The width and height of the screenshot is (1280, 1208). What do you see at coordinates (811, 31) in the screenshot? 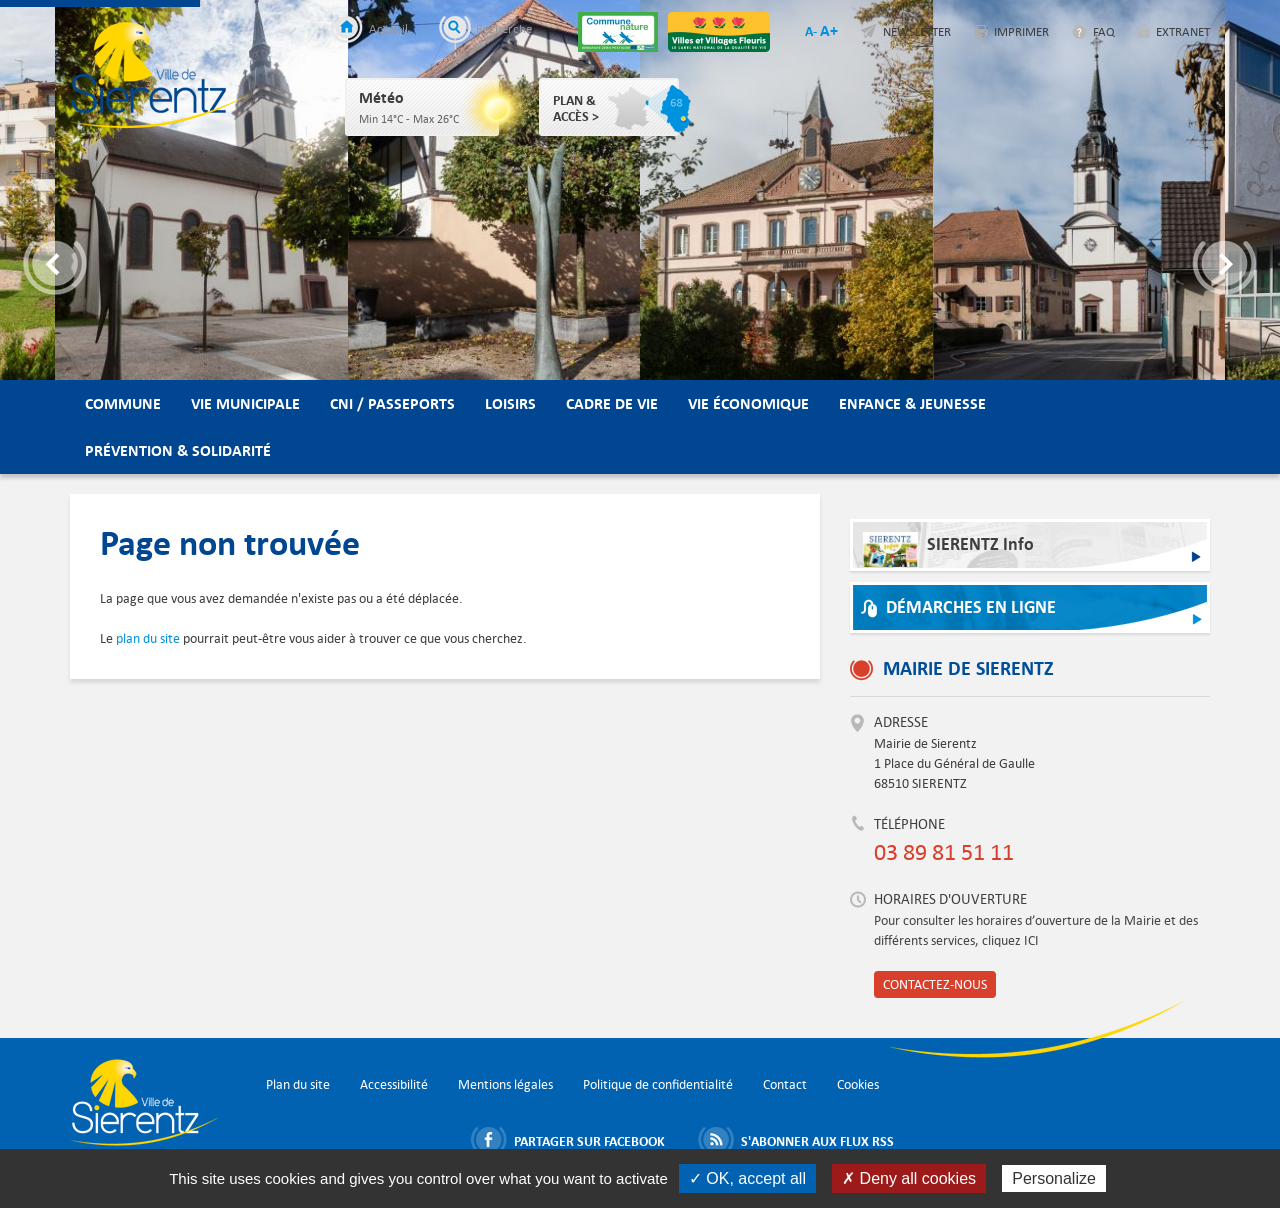
I see `A-` at bounding box center [811, 31].